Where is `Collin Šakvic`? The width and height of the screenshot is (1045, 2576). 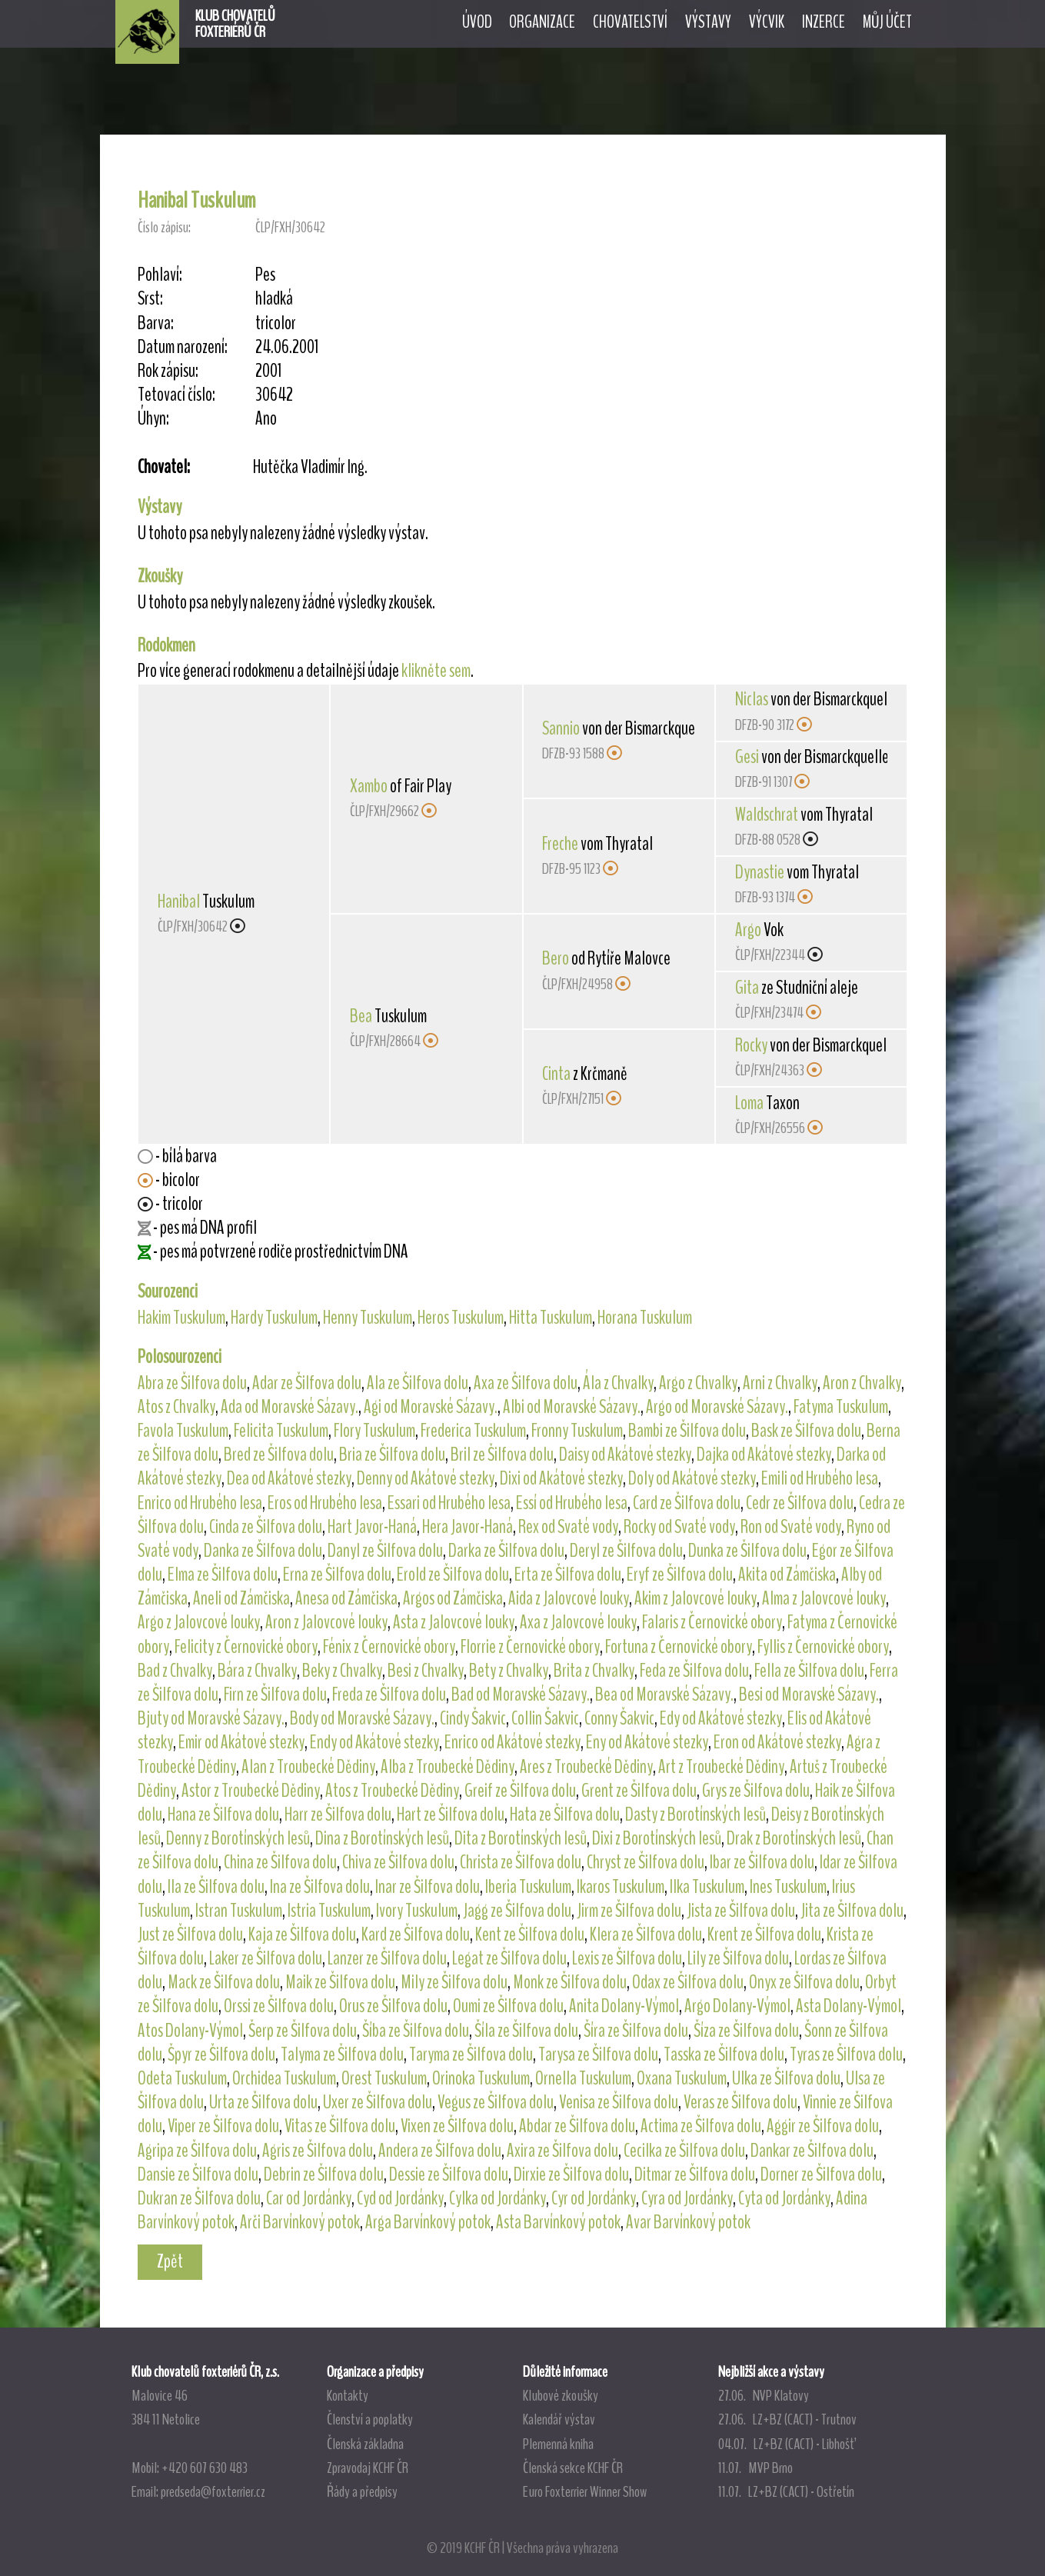
Collin Šakvic is located at coordinates (545, 1718).